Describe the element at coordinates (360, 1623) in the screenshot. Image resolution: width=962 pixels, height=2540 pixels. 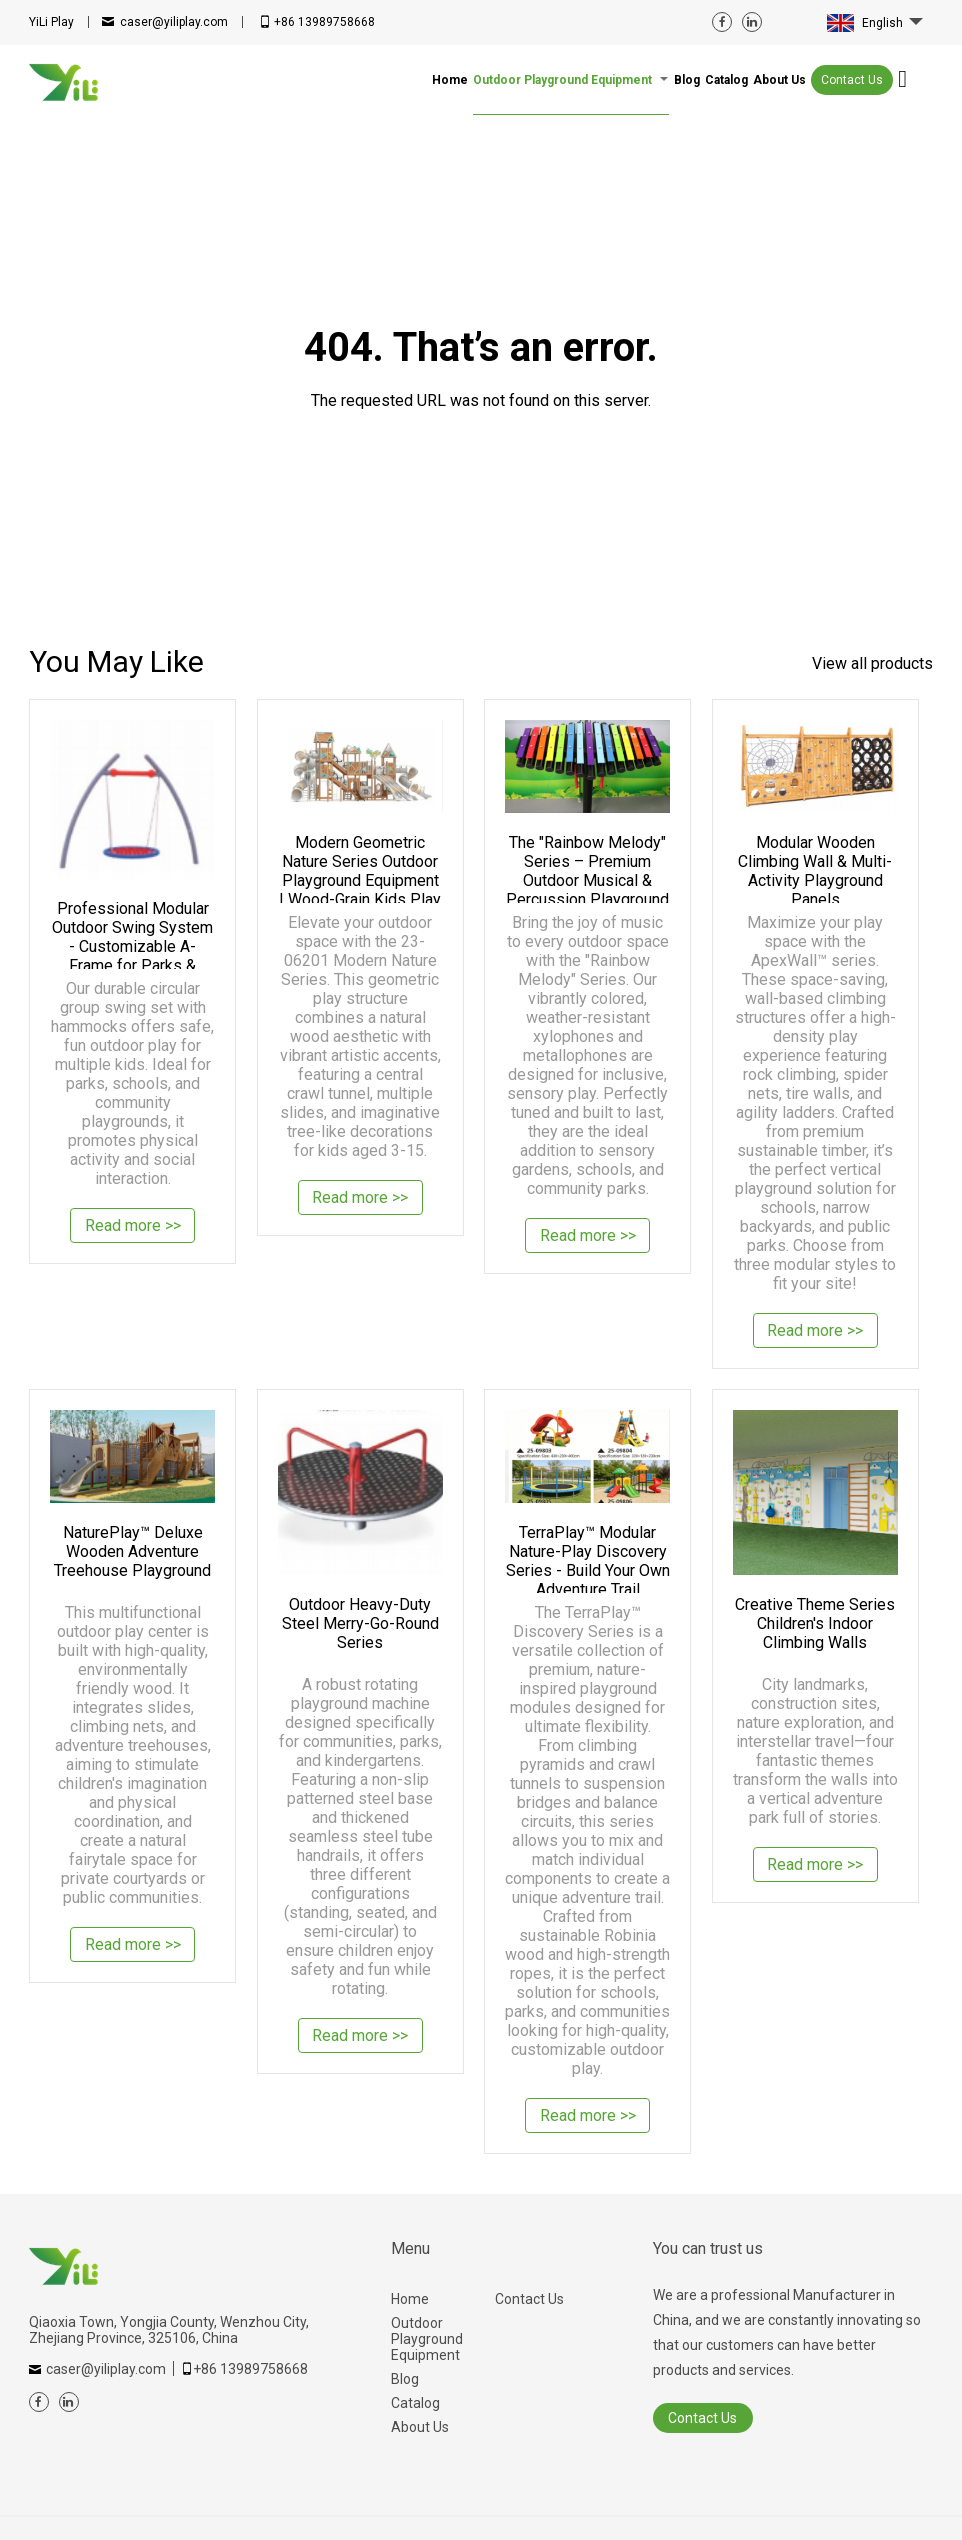
I see `Outdoor Heavy-Duty Steel Merry-Go-Round Series` at that location.